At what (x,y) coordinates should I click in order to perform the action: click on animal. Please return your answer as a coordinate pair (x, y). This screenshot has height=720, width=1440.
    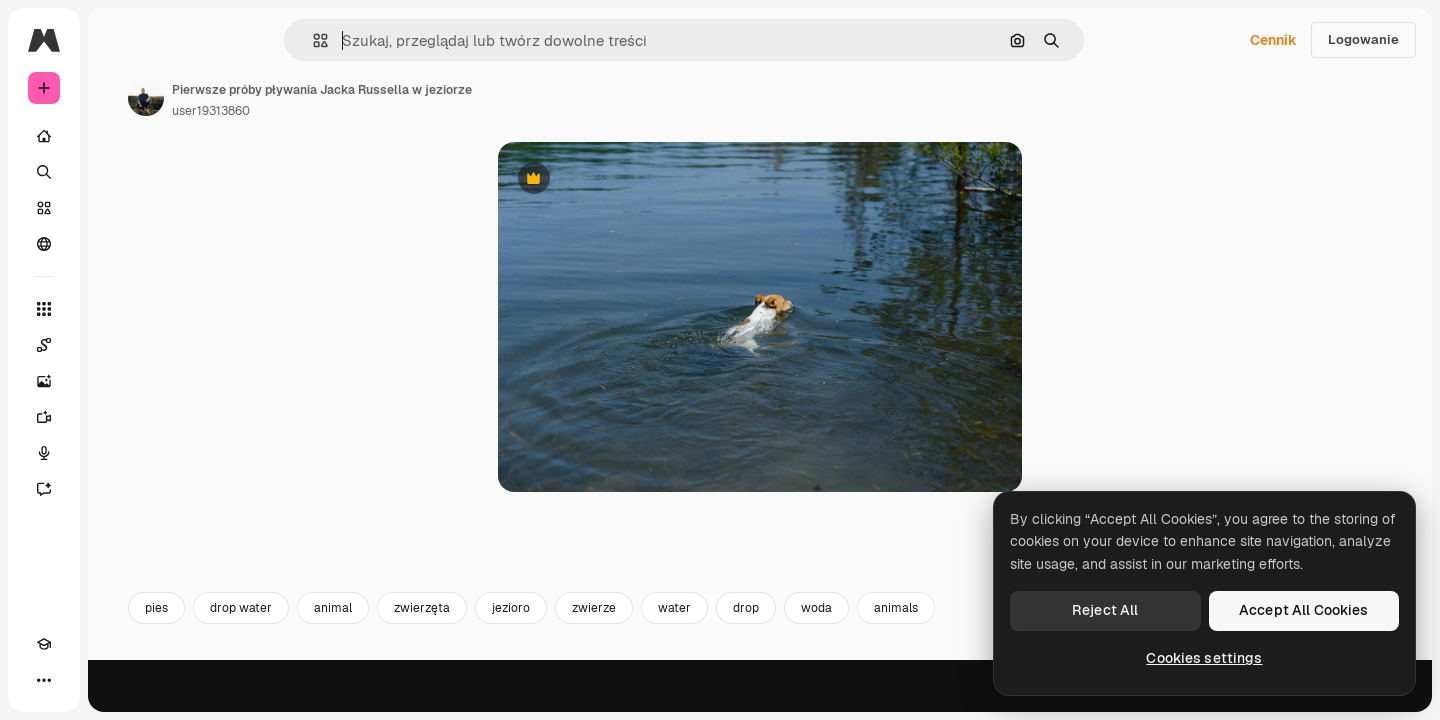
    Looking at the image, I should click on (485, 658).